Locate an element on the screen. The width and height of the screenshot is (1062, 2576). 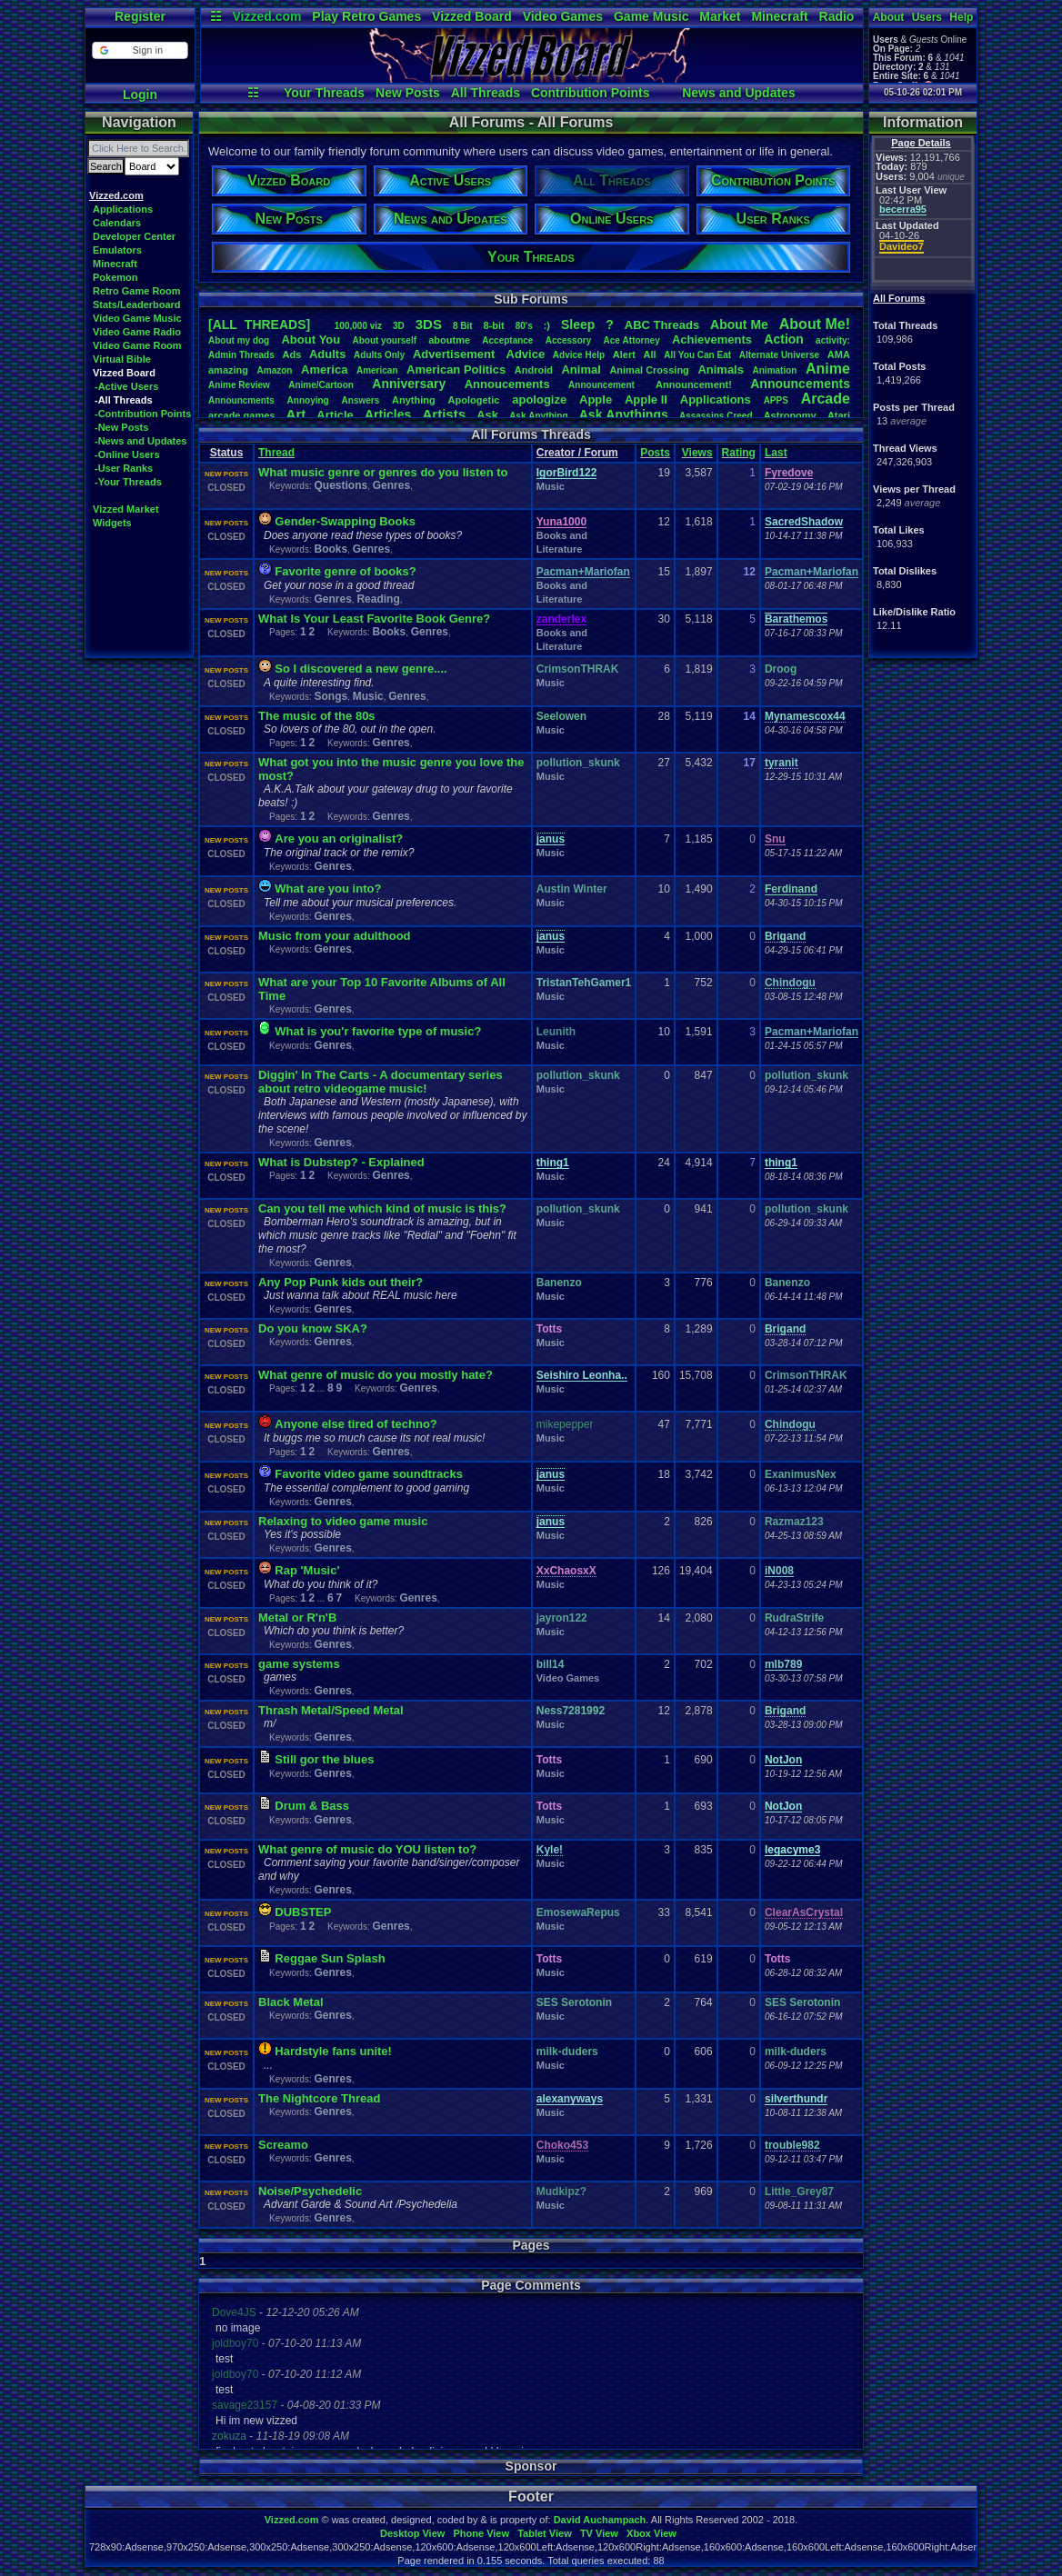
leep is located at coordinates (578, 324).